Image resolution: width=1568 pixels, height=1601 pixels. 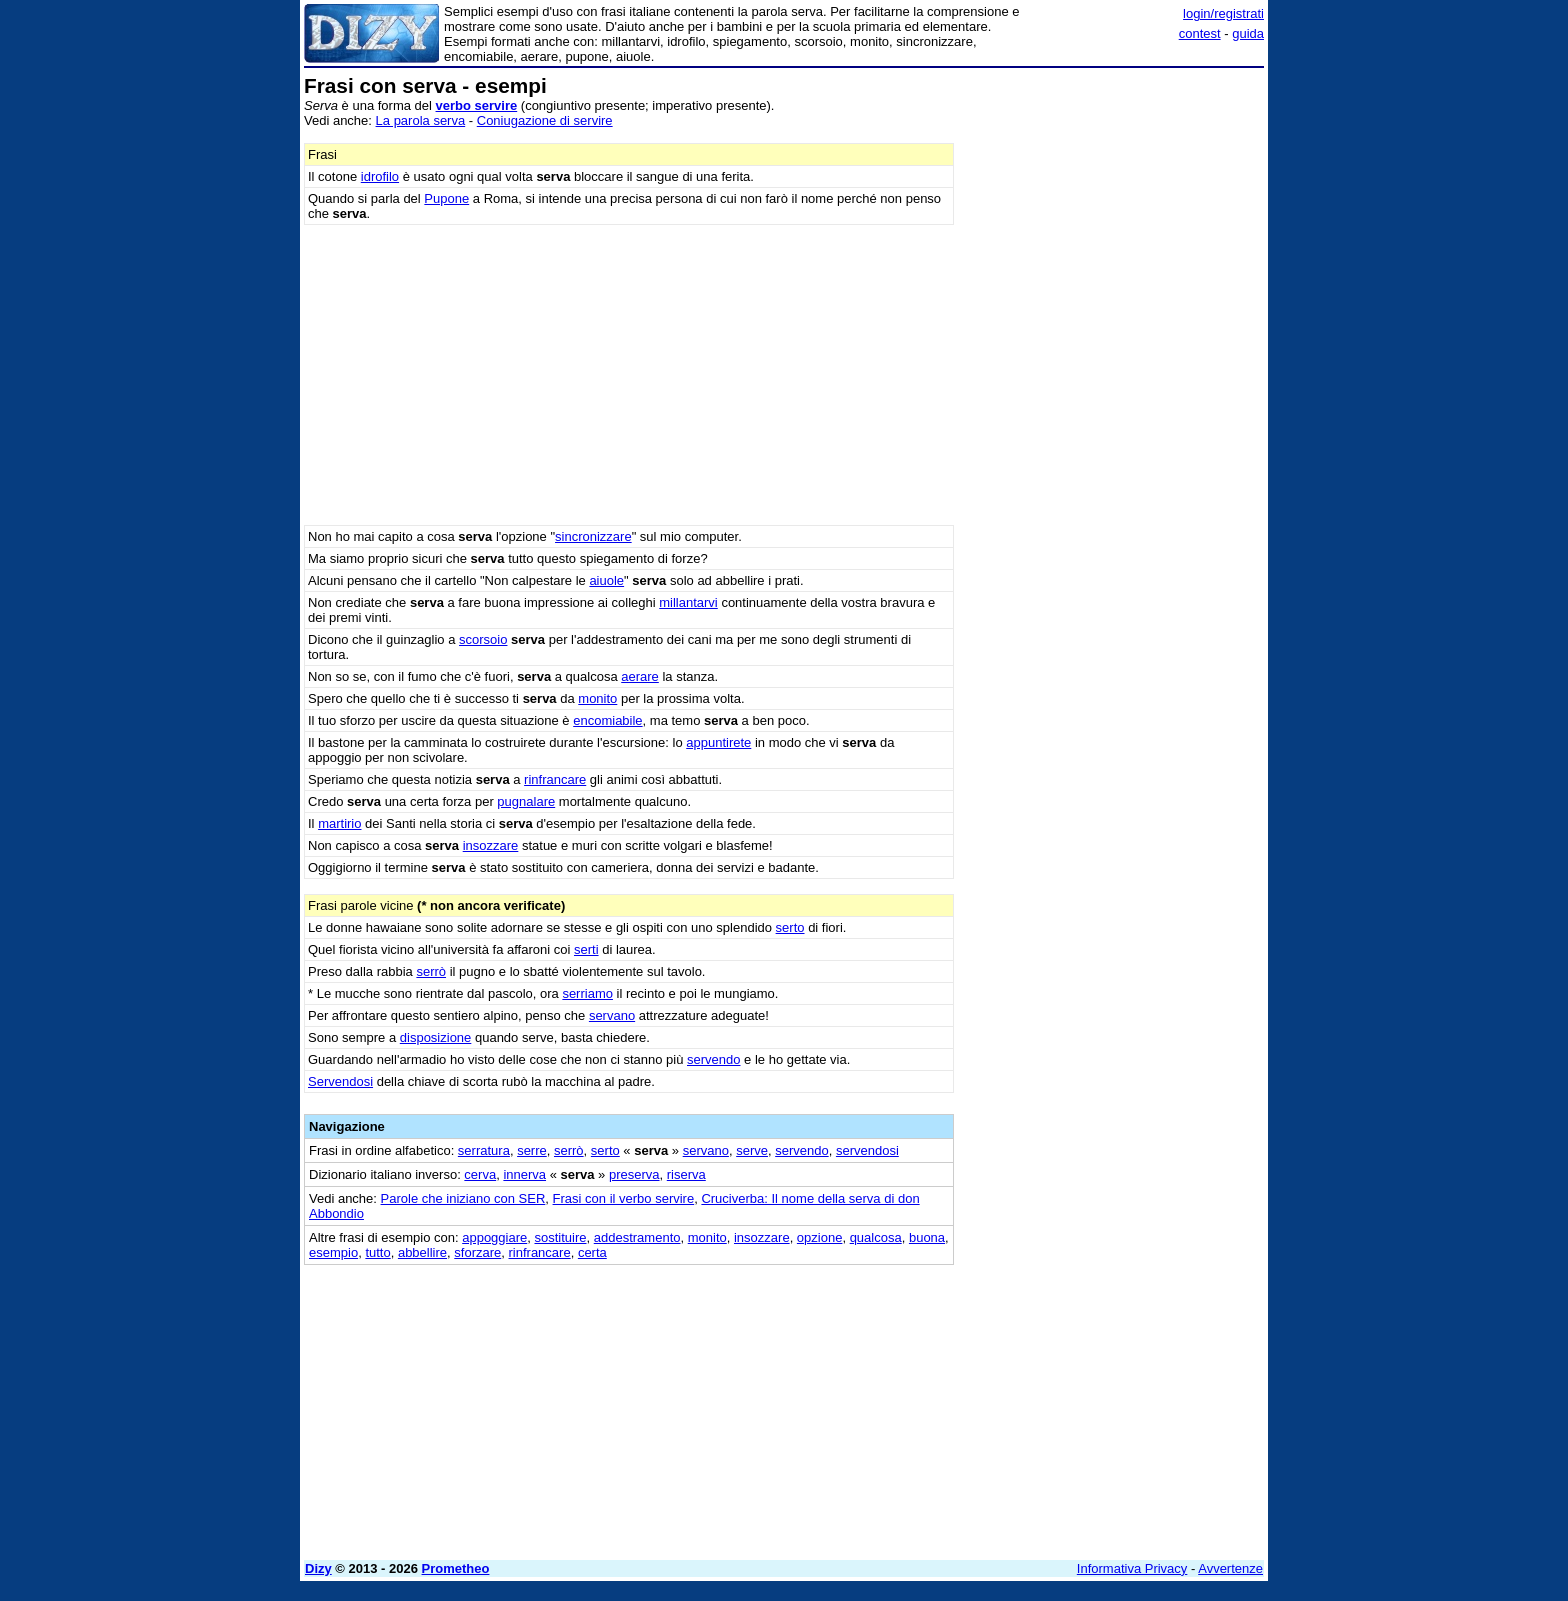 I want to click on Servendosi, so click(x=340, y=1081).